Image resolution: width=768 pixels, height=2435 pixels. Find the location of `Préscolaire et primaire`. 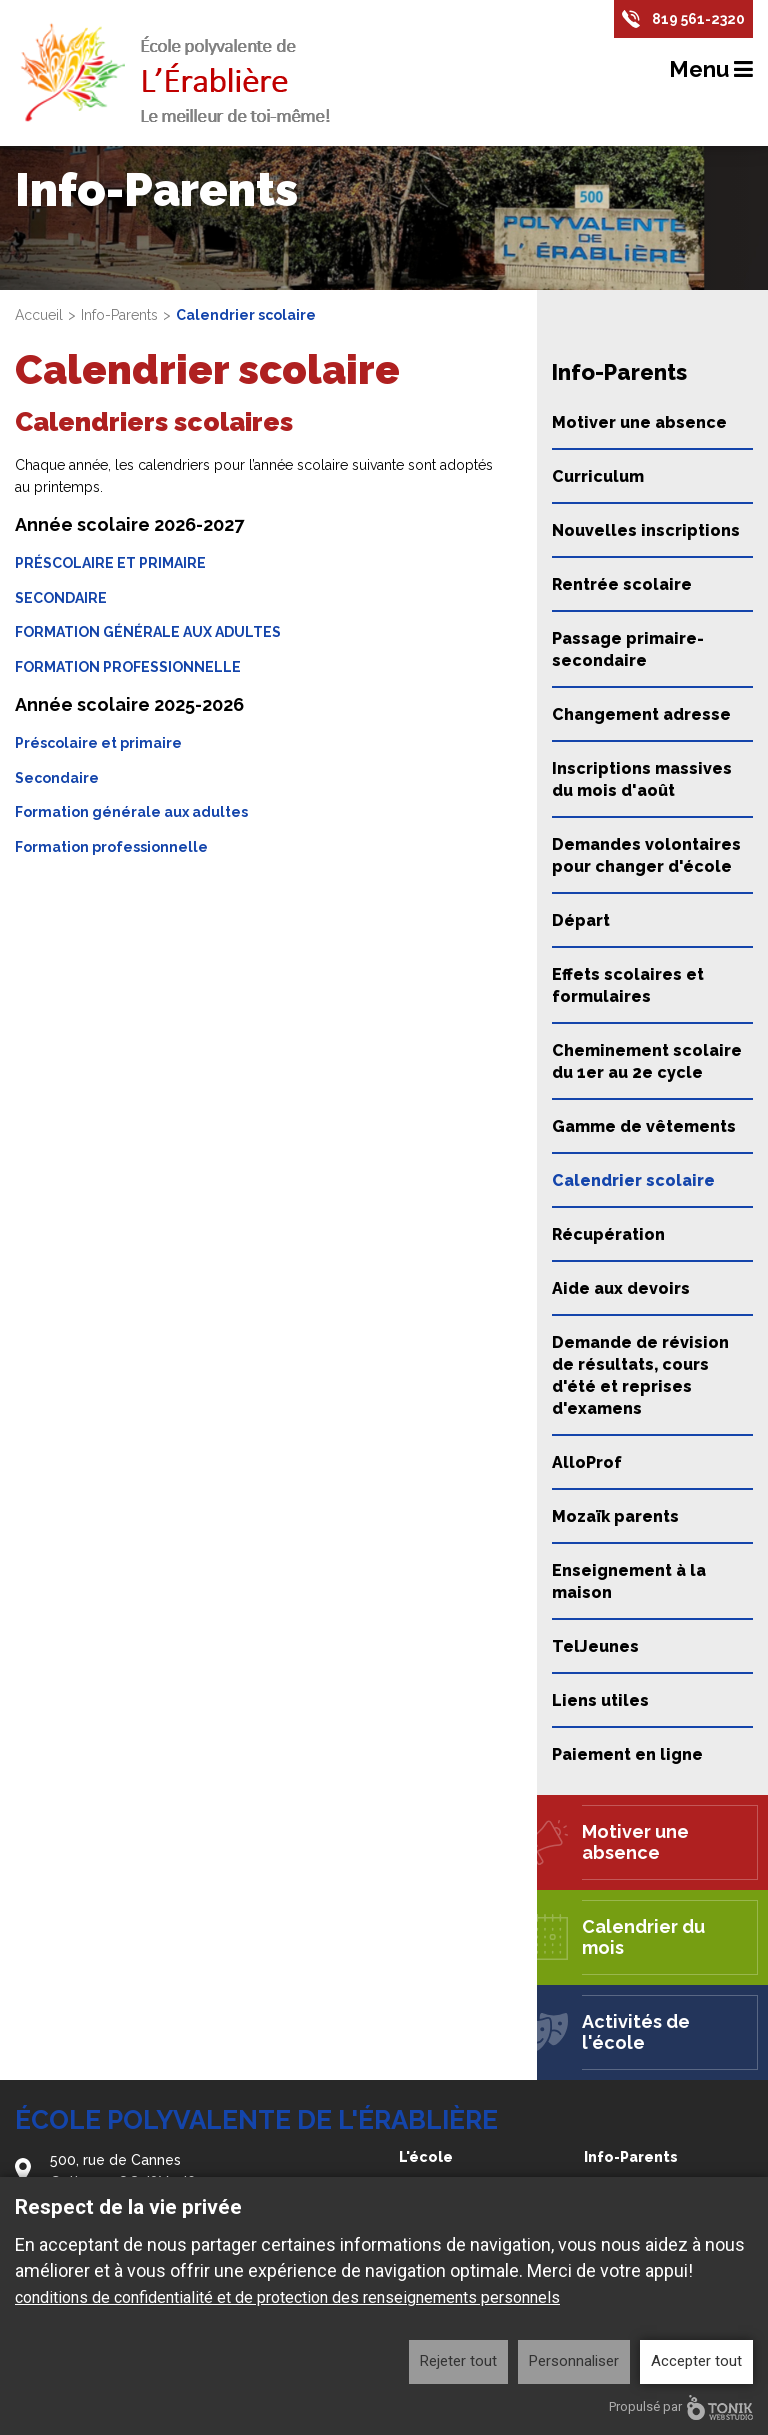

Préscolaire et primaire is located at coordinates (98, 743).